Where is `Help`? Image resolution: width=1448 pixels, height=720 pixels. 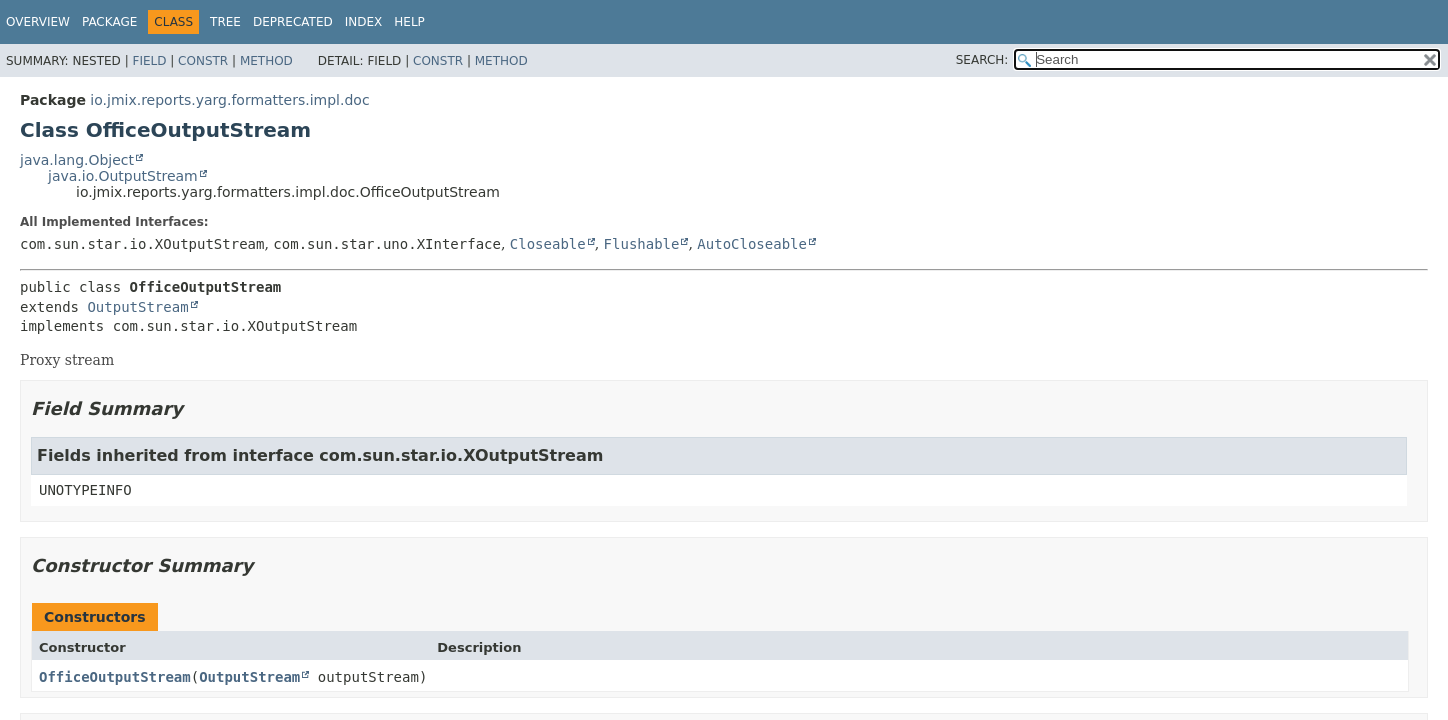
Help is located at coordinates (409, 22).